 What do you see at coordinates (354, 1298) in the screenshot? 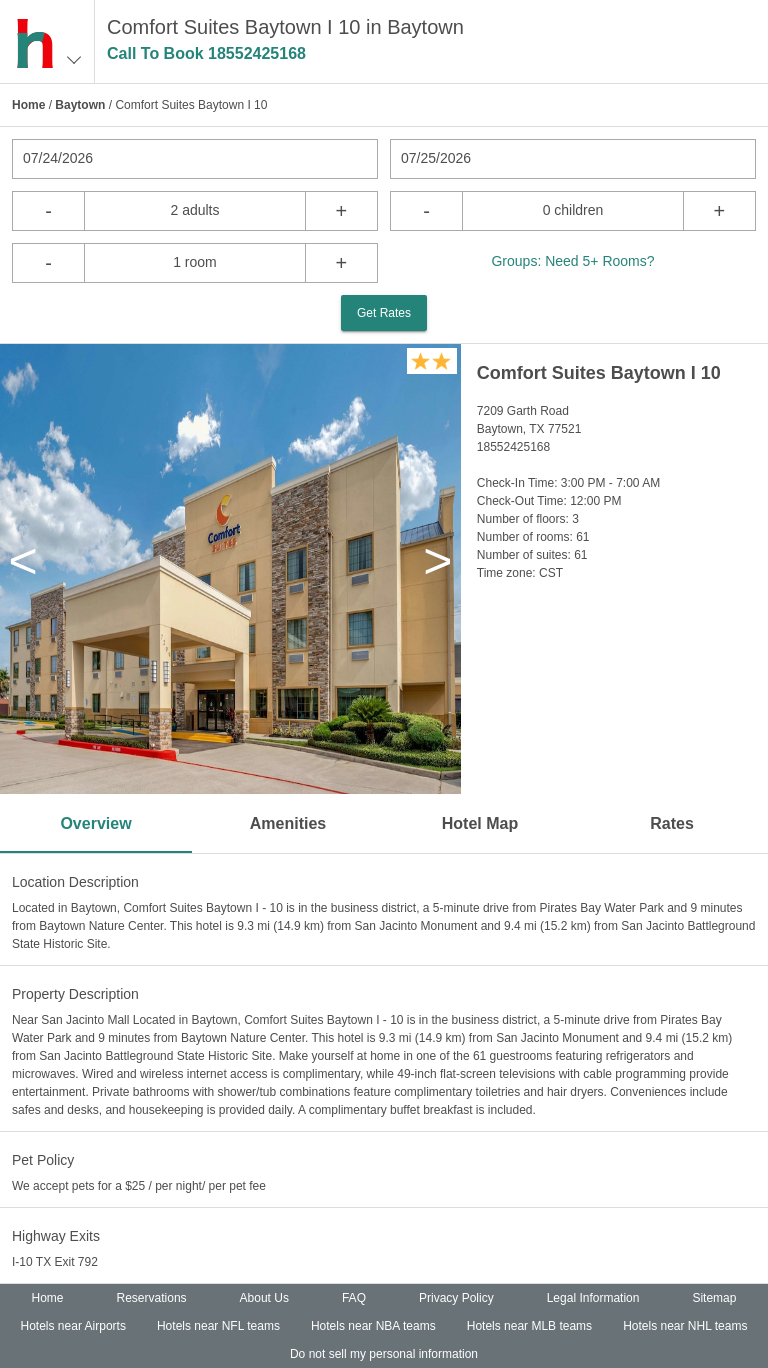
I see `FAQ` at bounding box center [354, 1298].